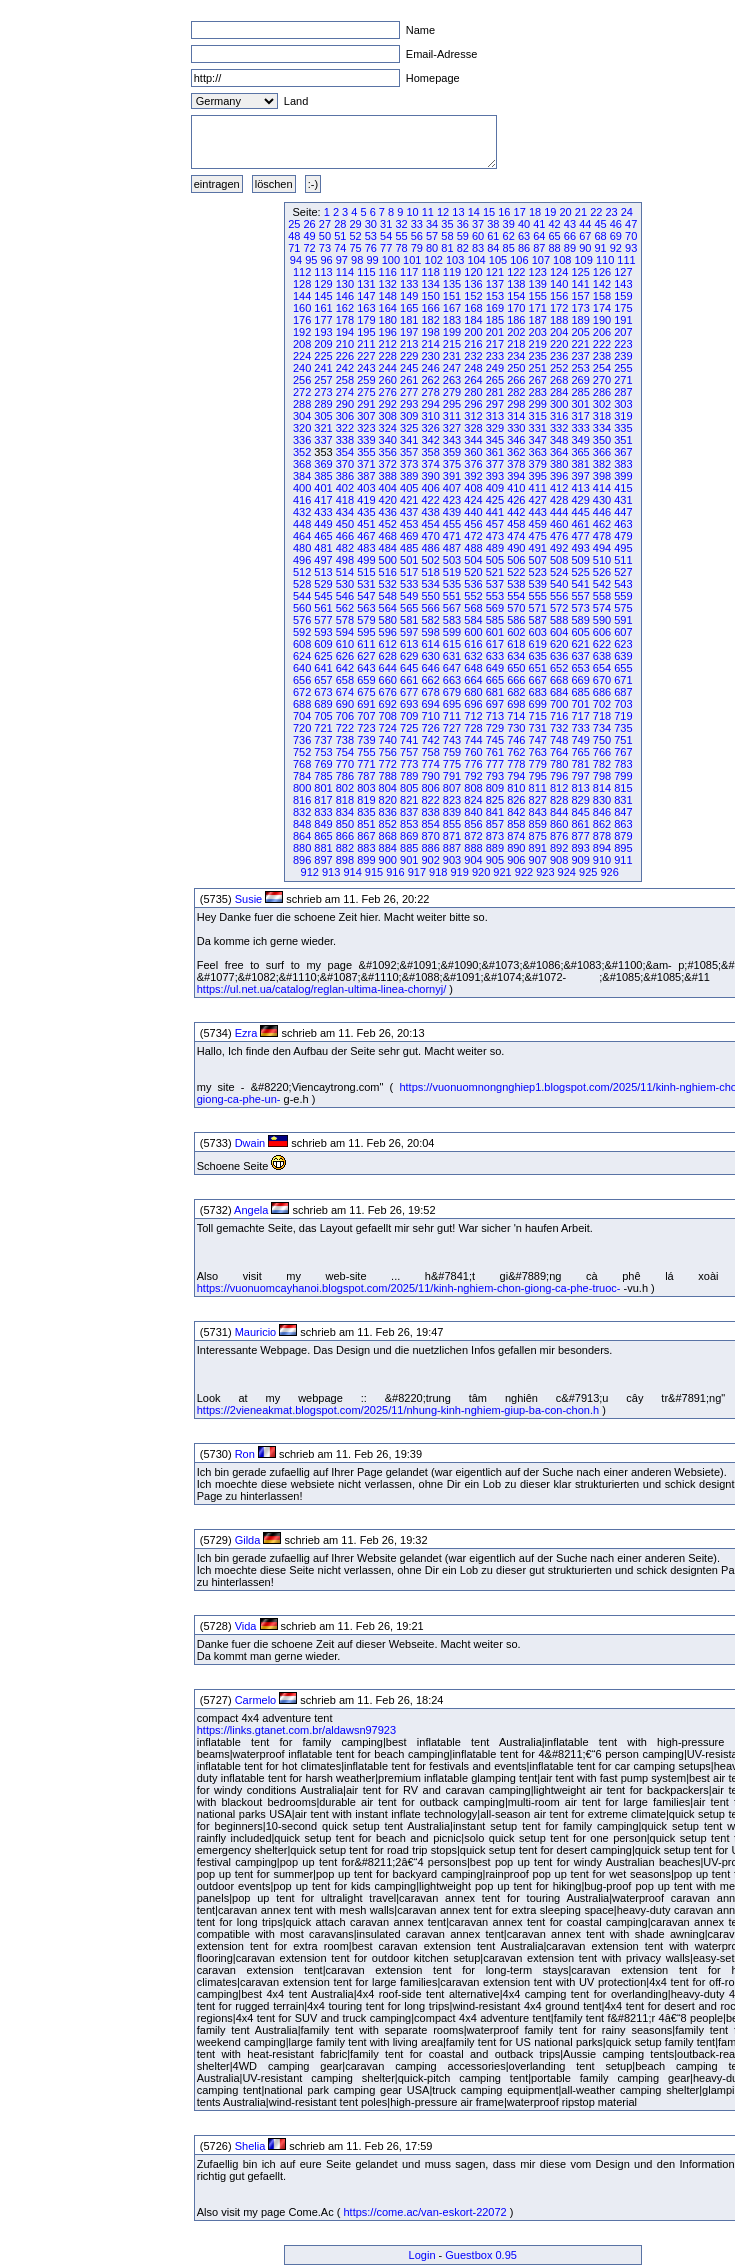  What do you see at coordinates (541, 260) in the screenshot?
I see `107` at bounding box center [541, 260].